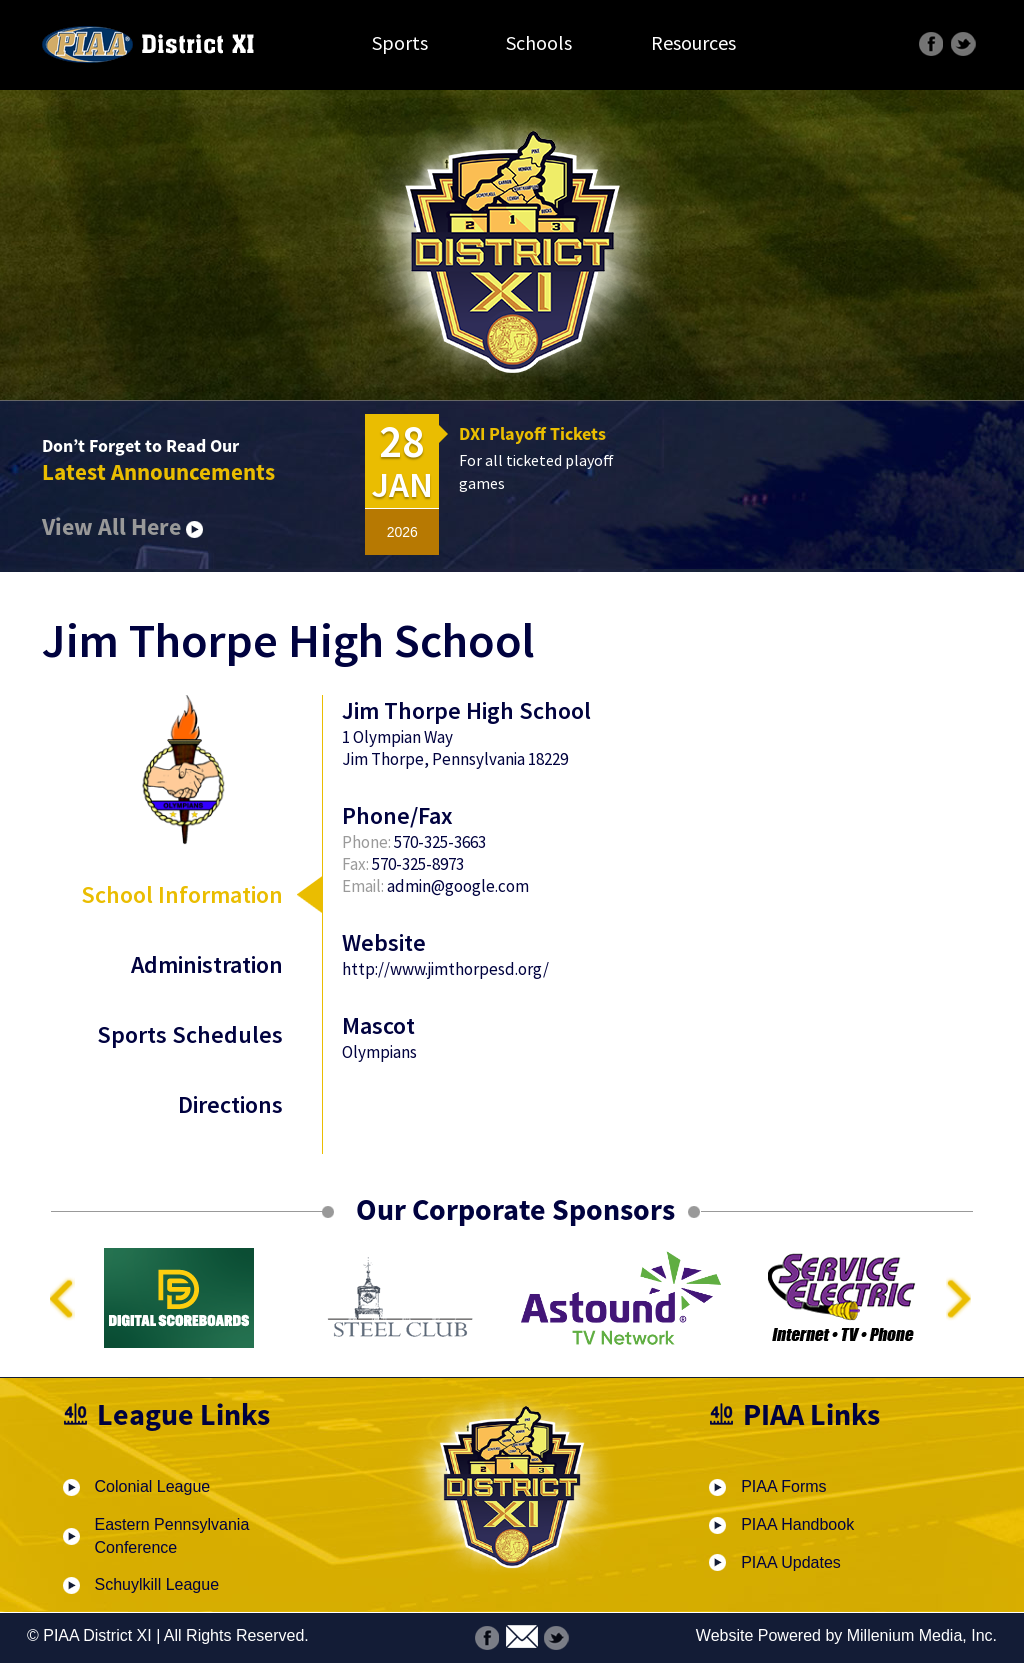 Image resolution: width=1024 pixels, height=1663 pixels. What do you see at coordinates (445, 969) in the screenshot?
I see `http://www.jimthorpesd.org/` at bounding box center [445, 969].